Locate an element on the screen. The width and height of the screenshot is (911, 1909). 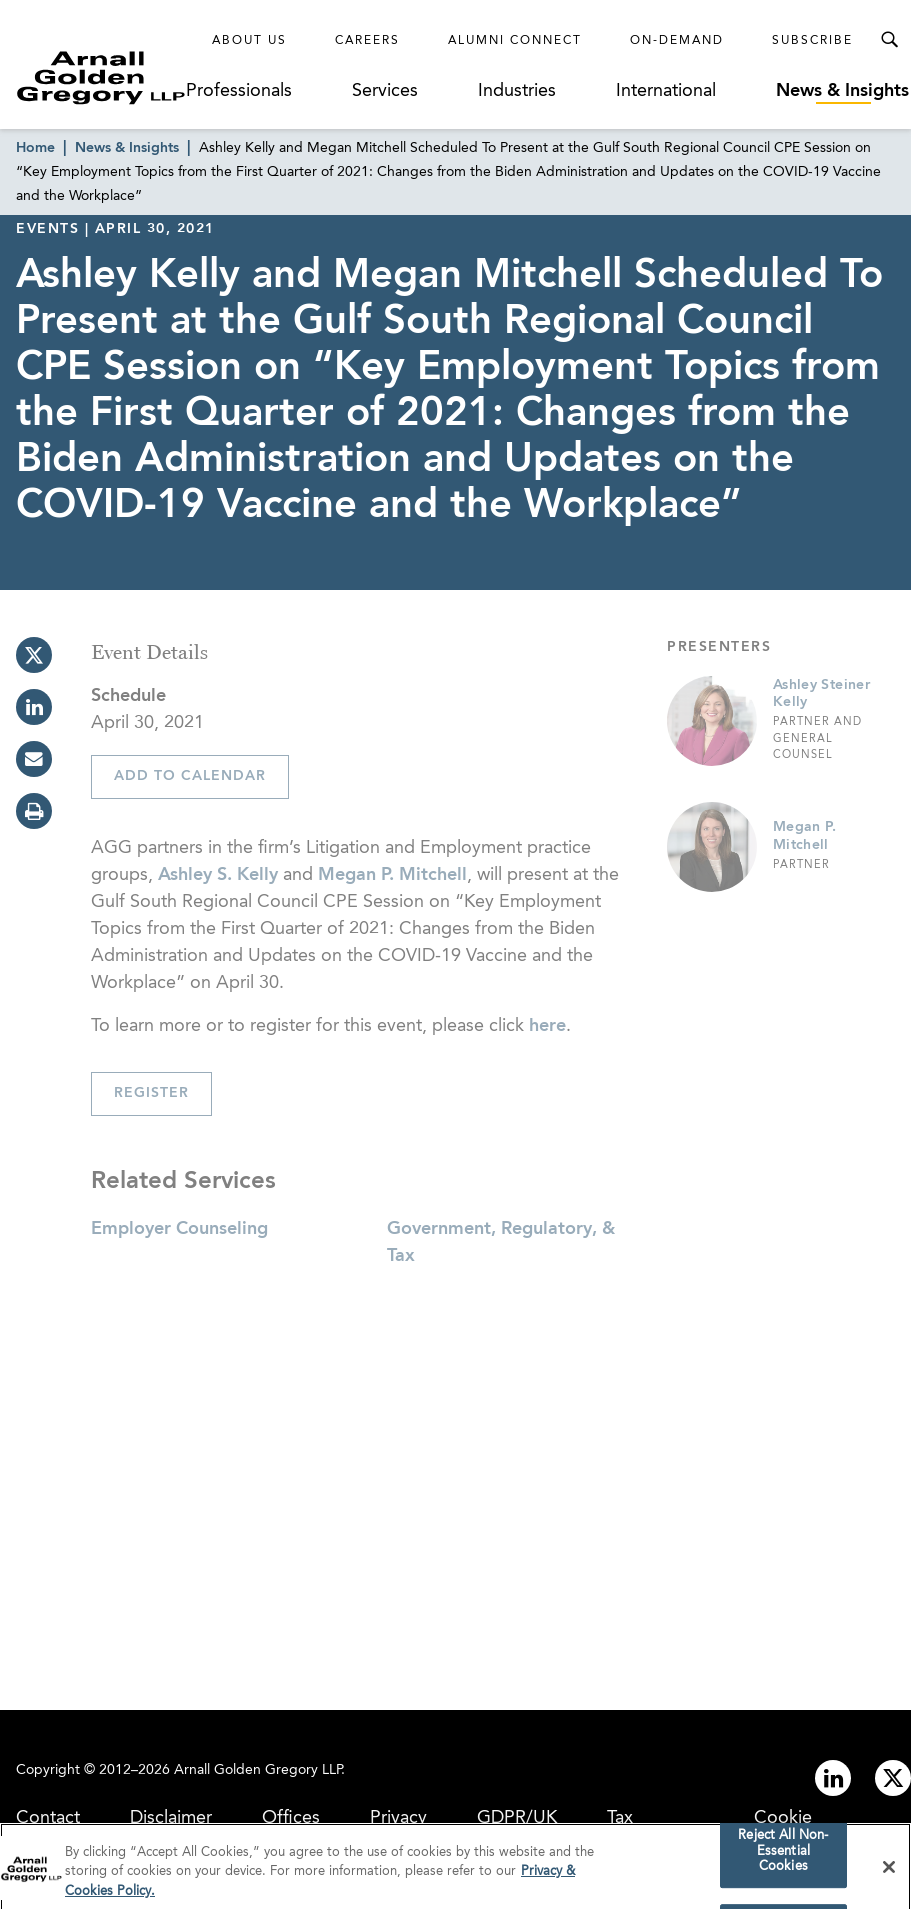
[twitter] is located at coordinates (34, 655).